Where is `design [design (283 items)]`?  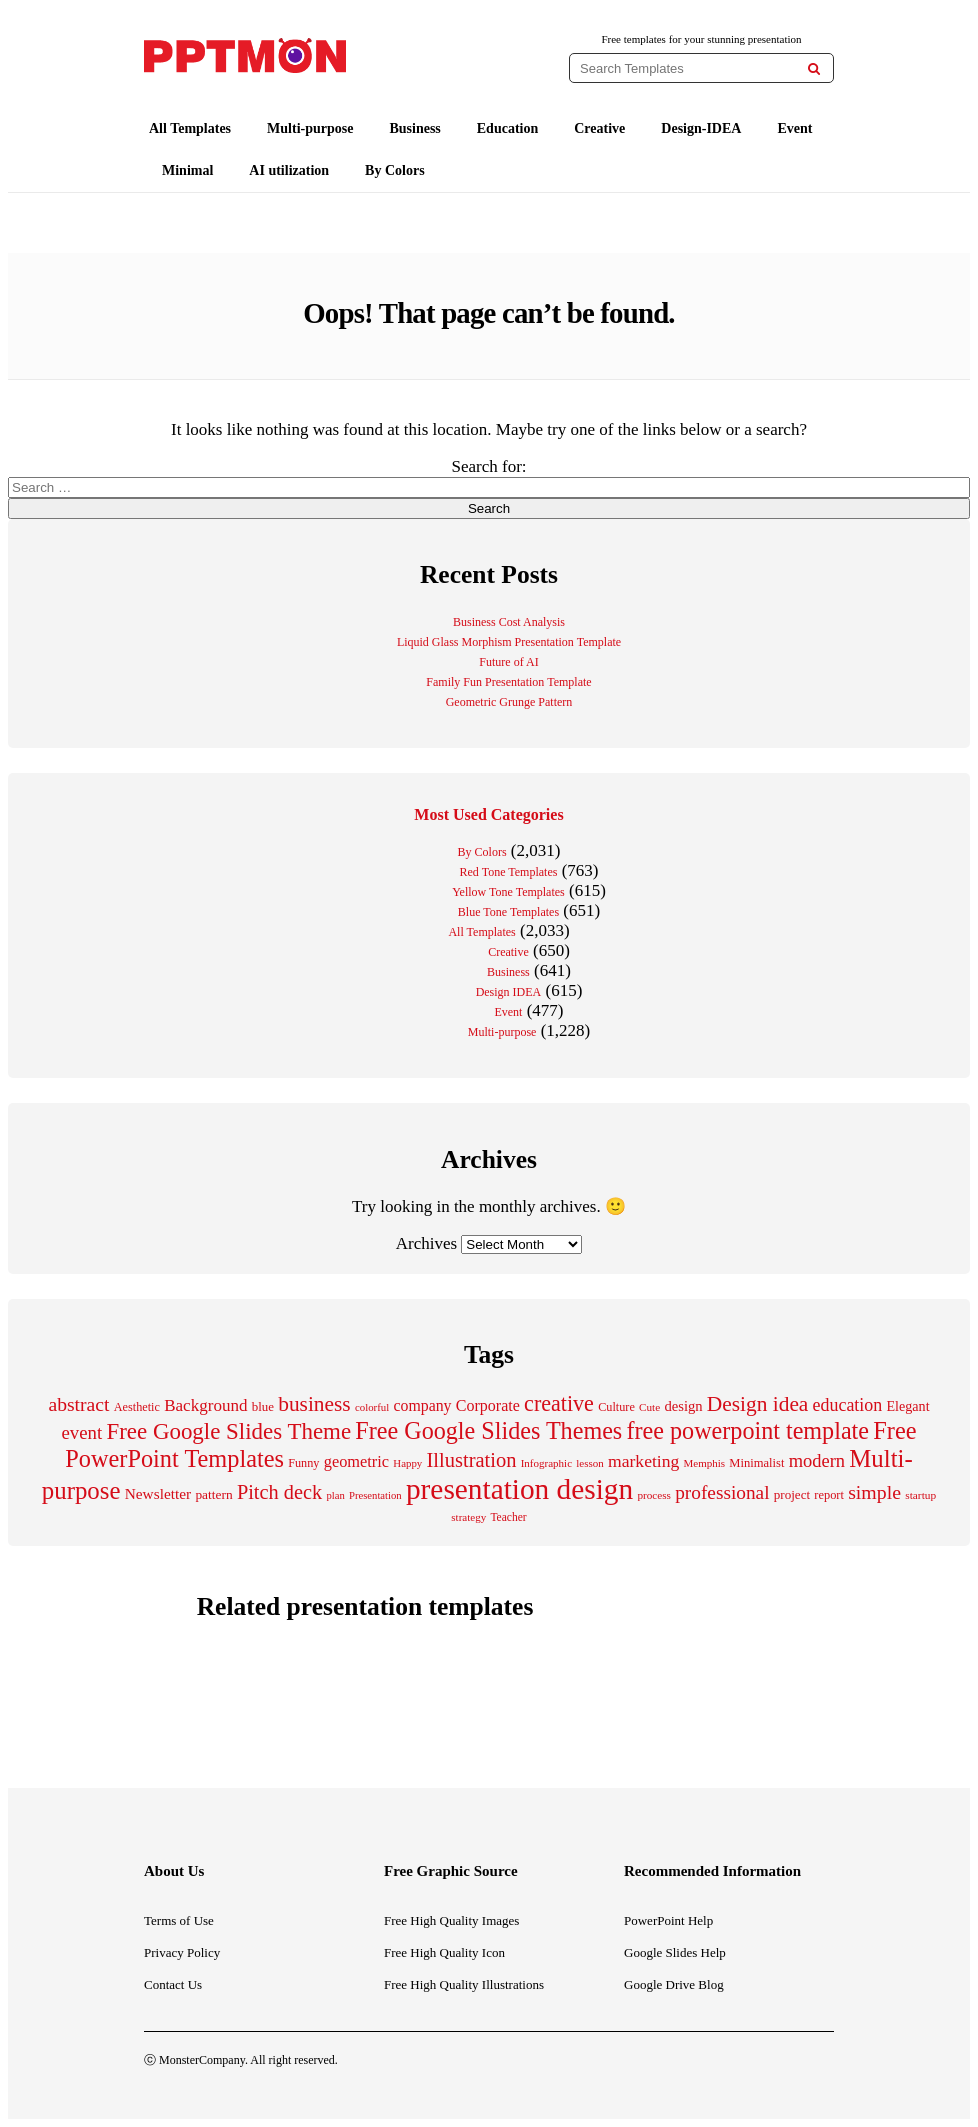 design [design (283 items)] is located at coordinates (683, 1406).